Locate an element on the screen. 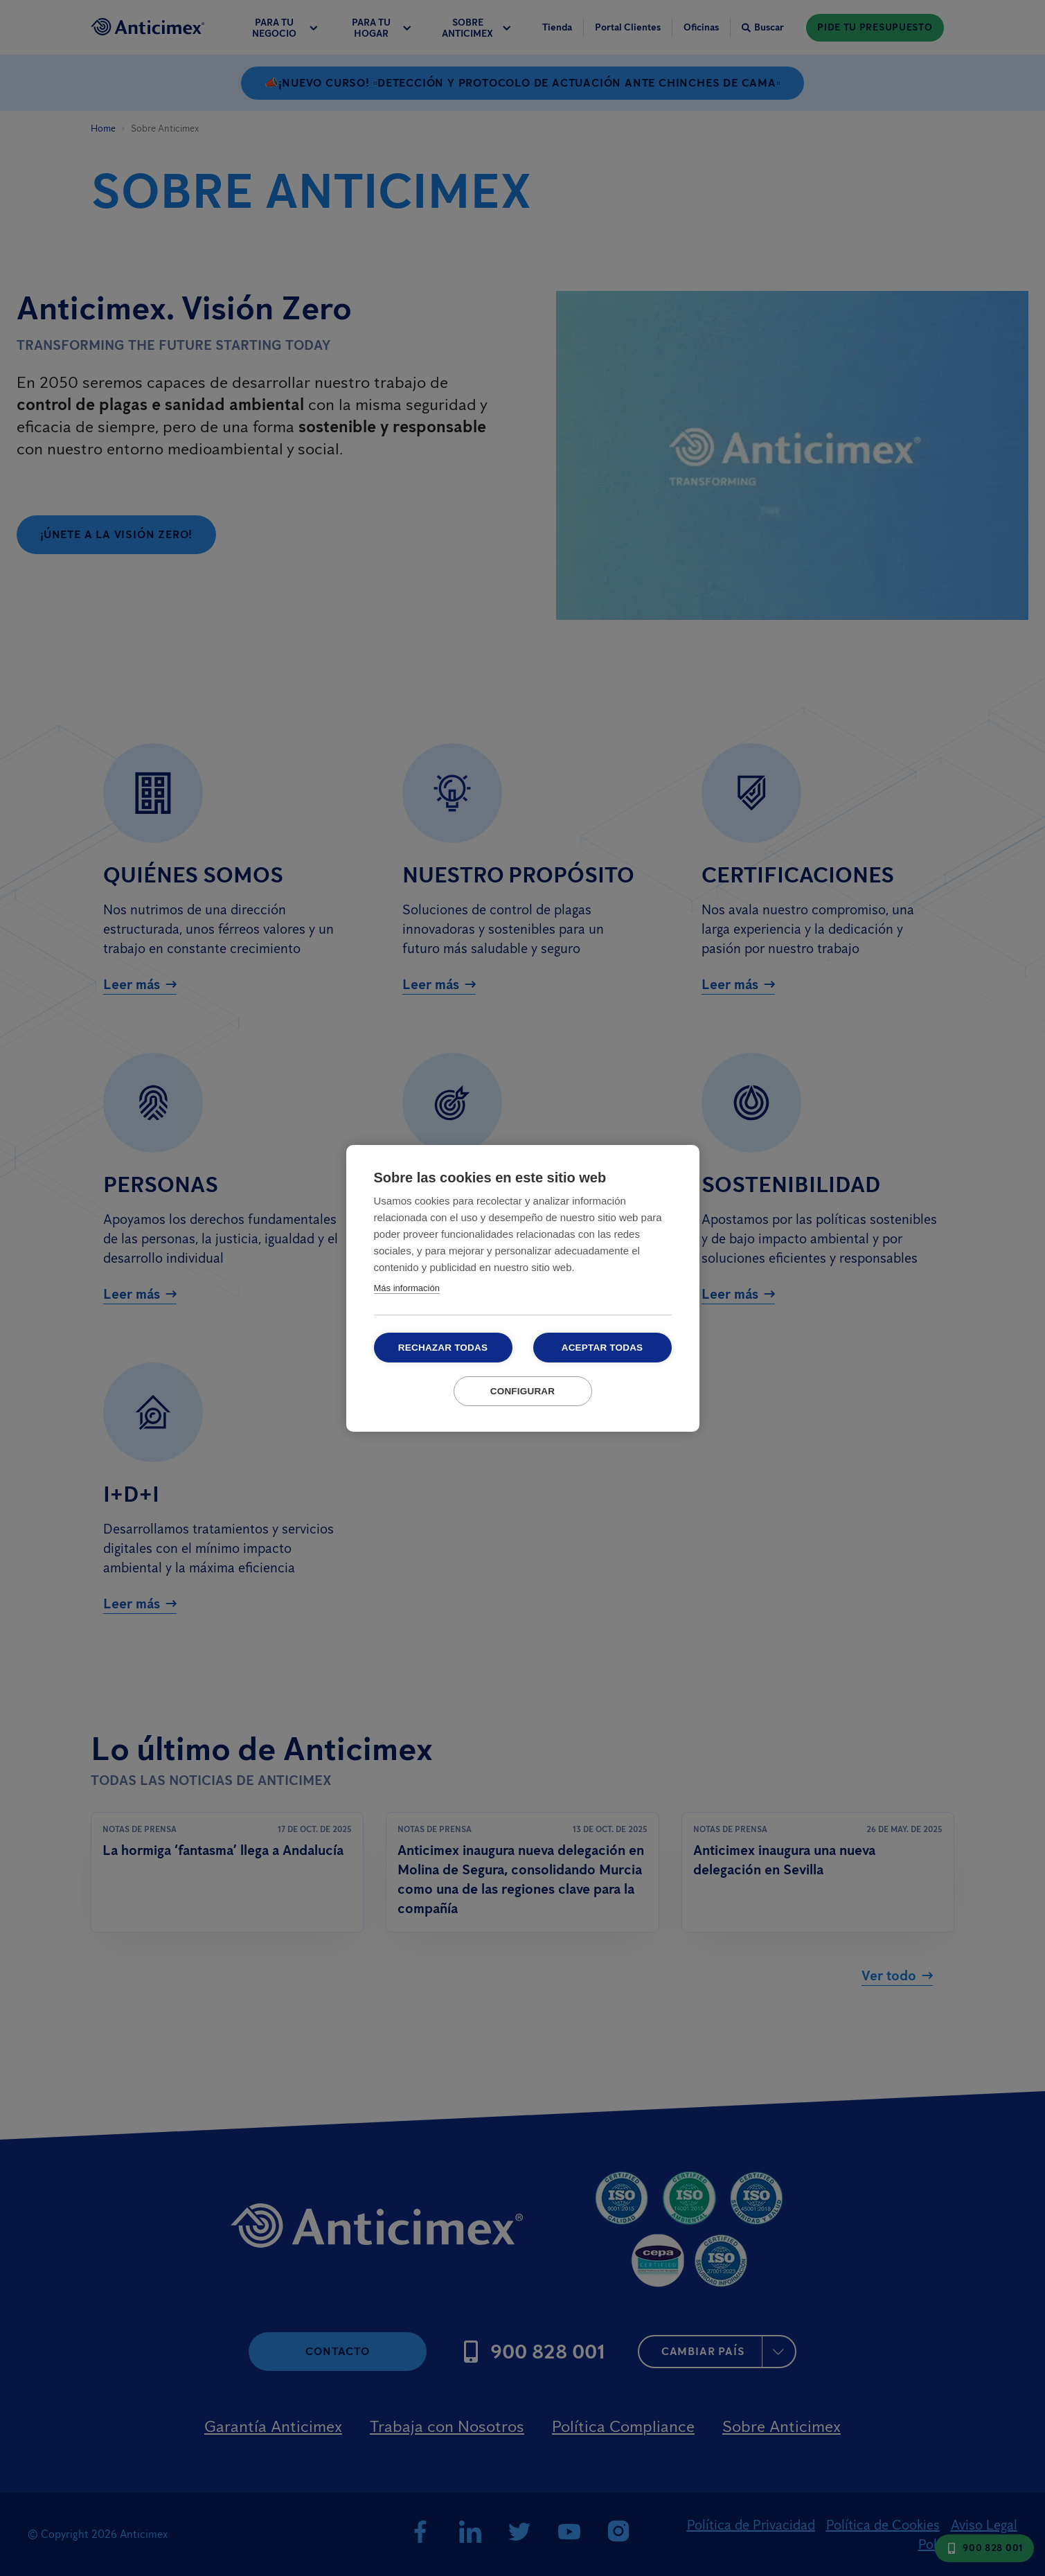 This screenshot has width=1045, height=2576. Más información is located at coordinates (407, 1288).